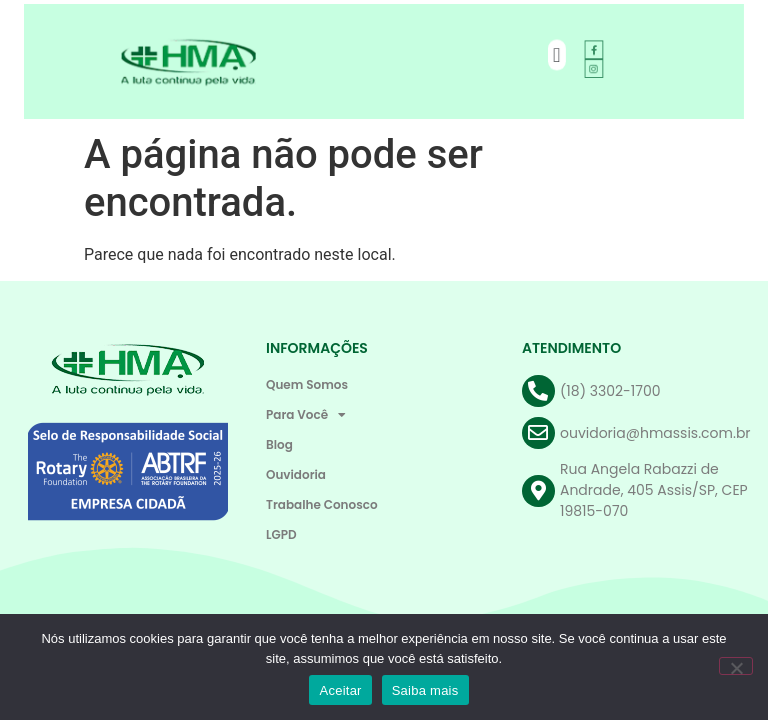 The width and height of the screenshot is (768, 720). Describe the element at coordinates (545, 55) in the screenshot. I see `[button]` at that location.